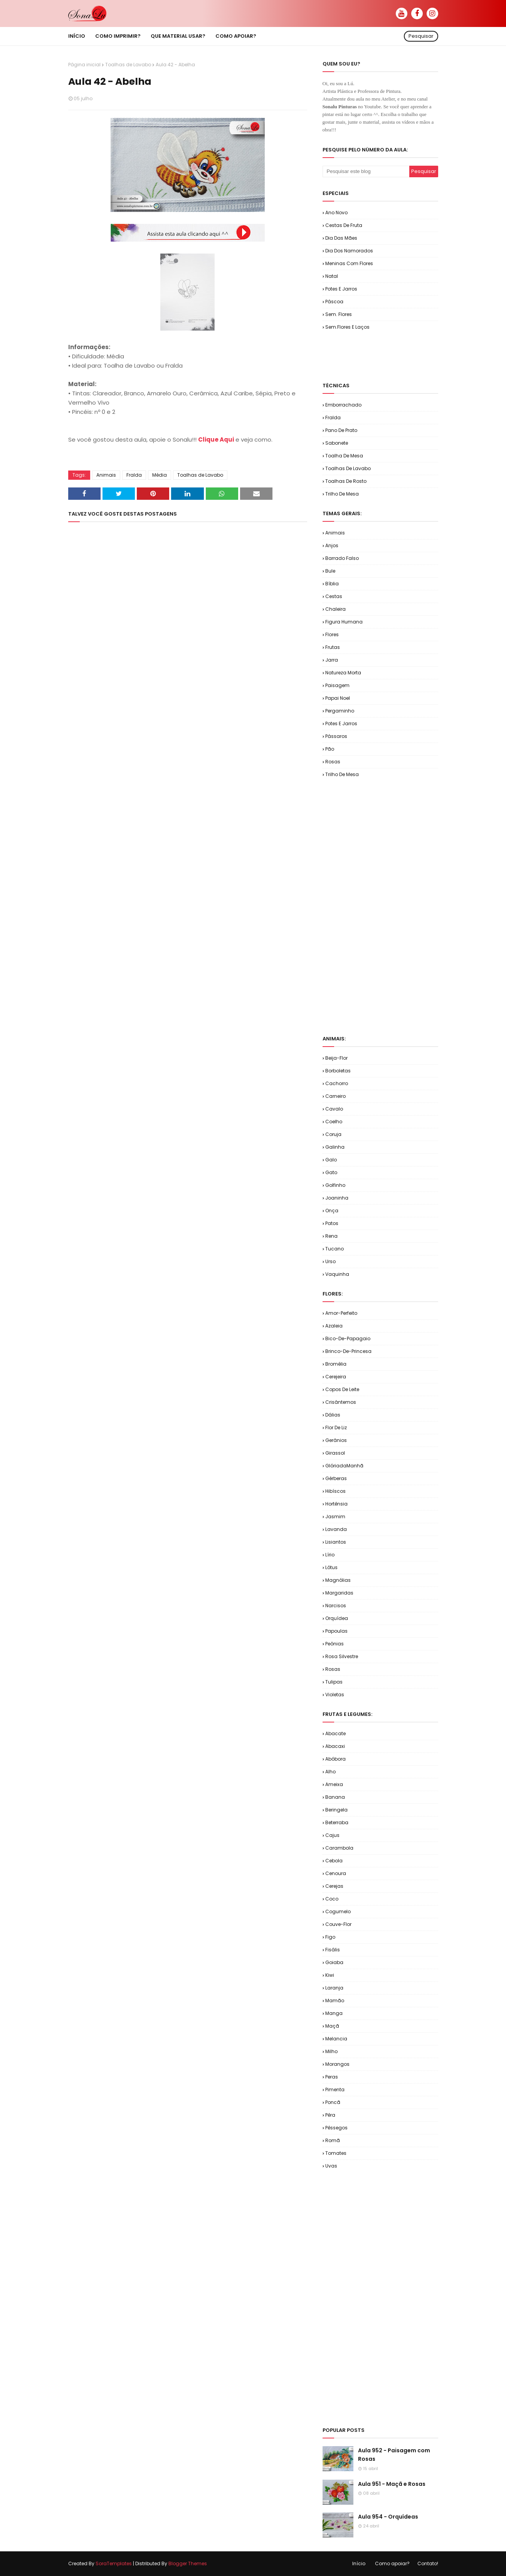  I want to click on Mamão, so click(334, 2000).